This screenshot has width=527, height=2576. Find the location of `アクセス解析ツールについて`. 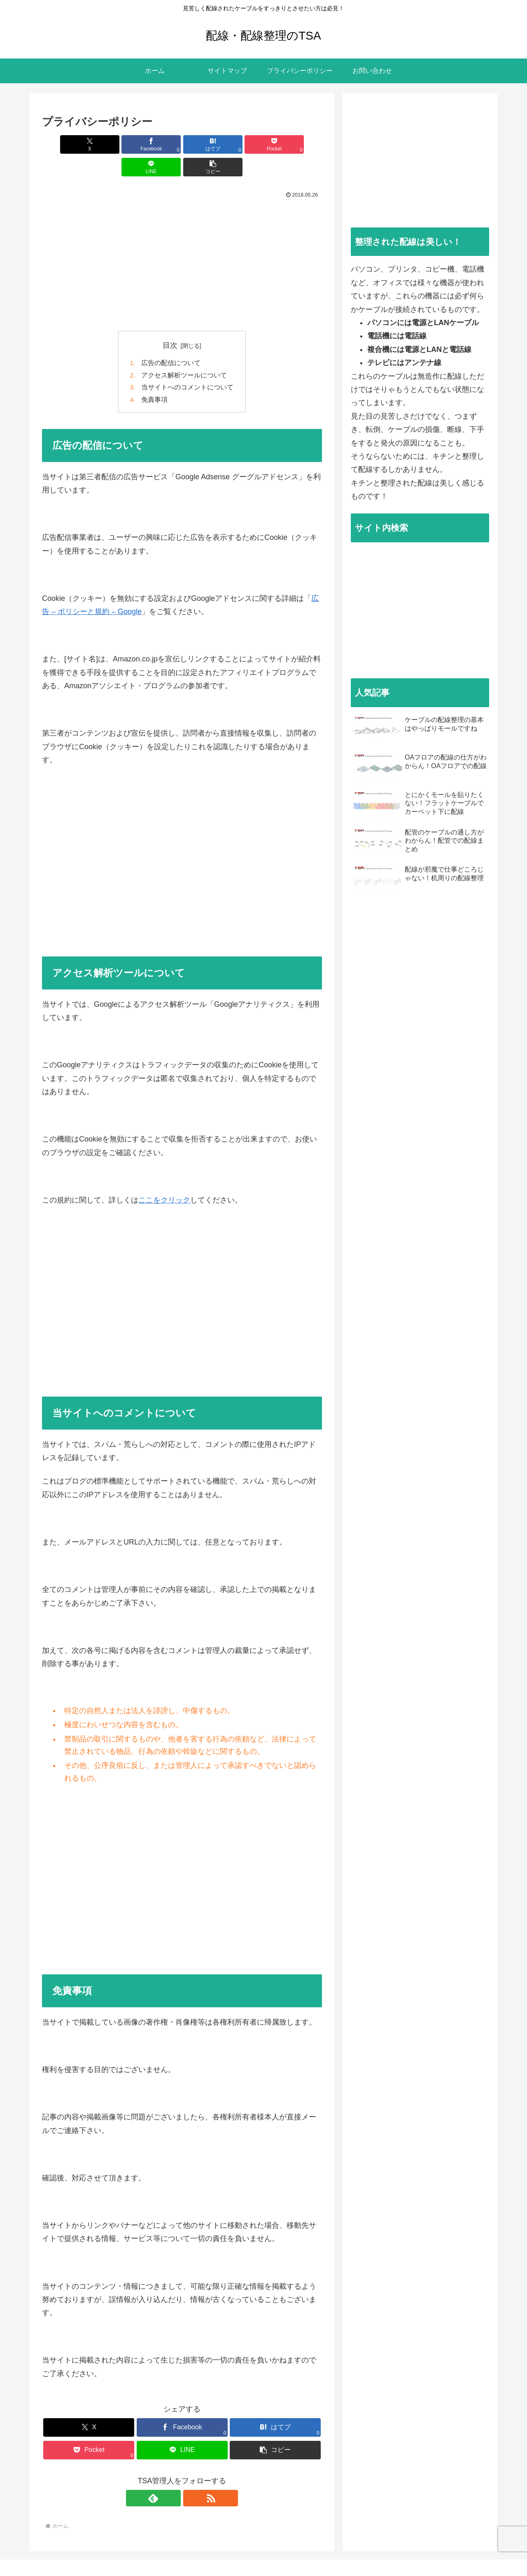

アクセス解析ツールについて is located at coordinates (184, 353).